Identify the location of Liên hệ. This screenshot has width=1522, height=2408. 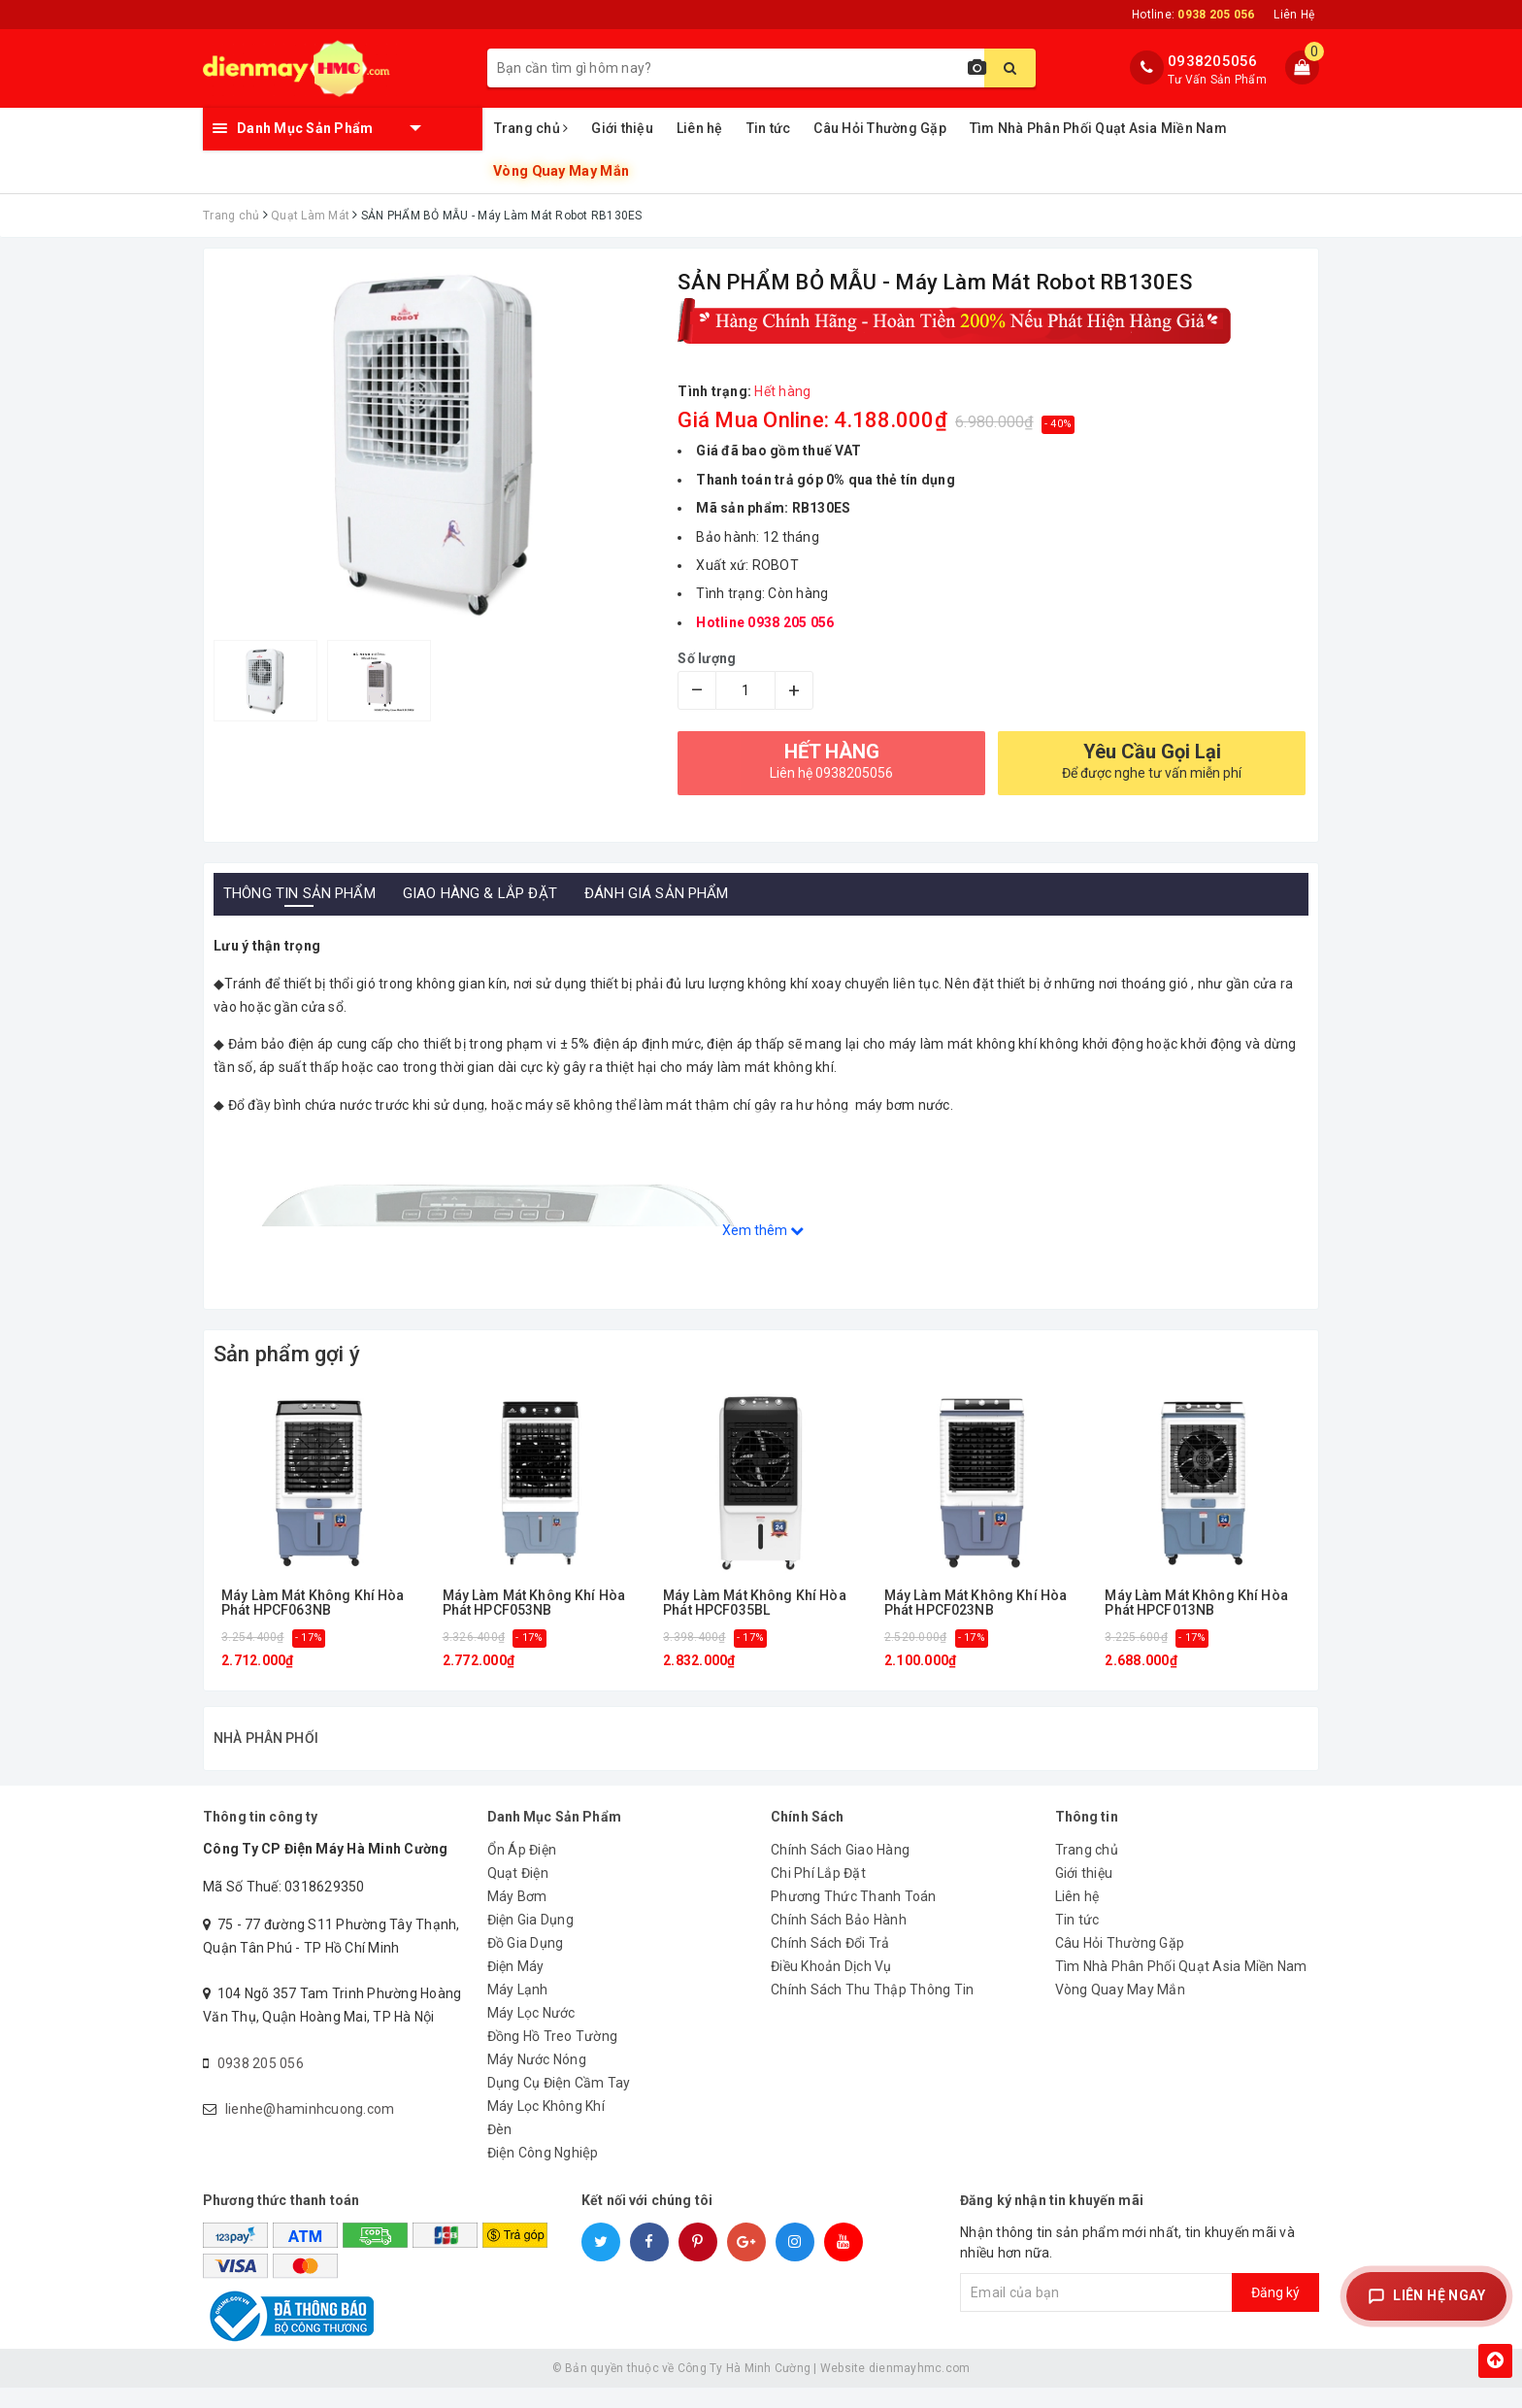
(700, 128).